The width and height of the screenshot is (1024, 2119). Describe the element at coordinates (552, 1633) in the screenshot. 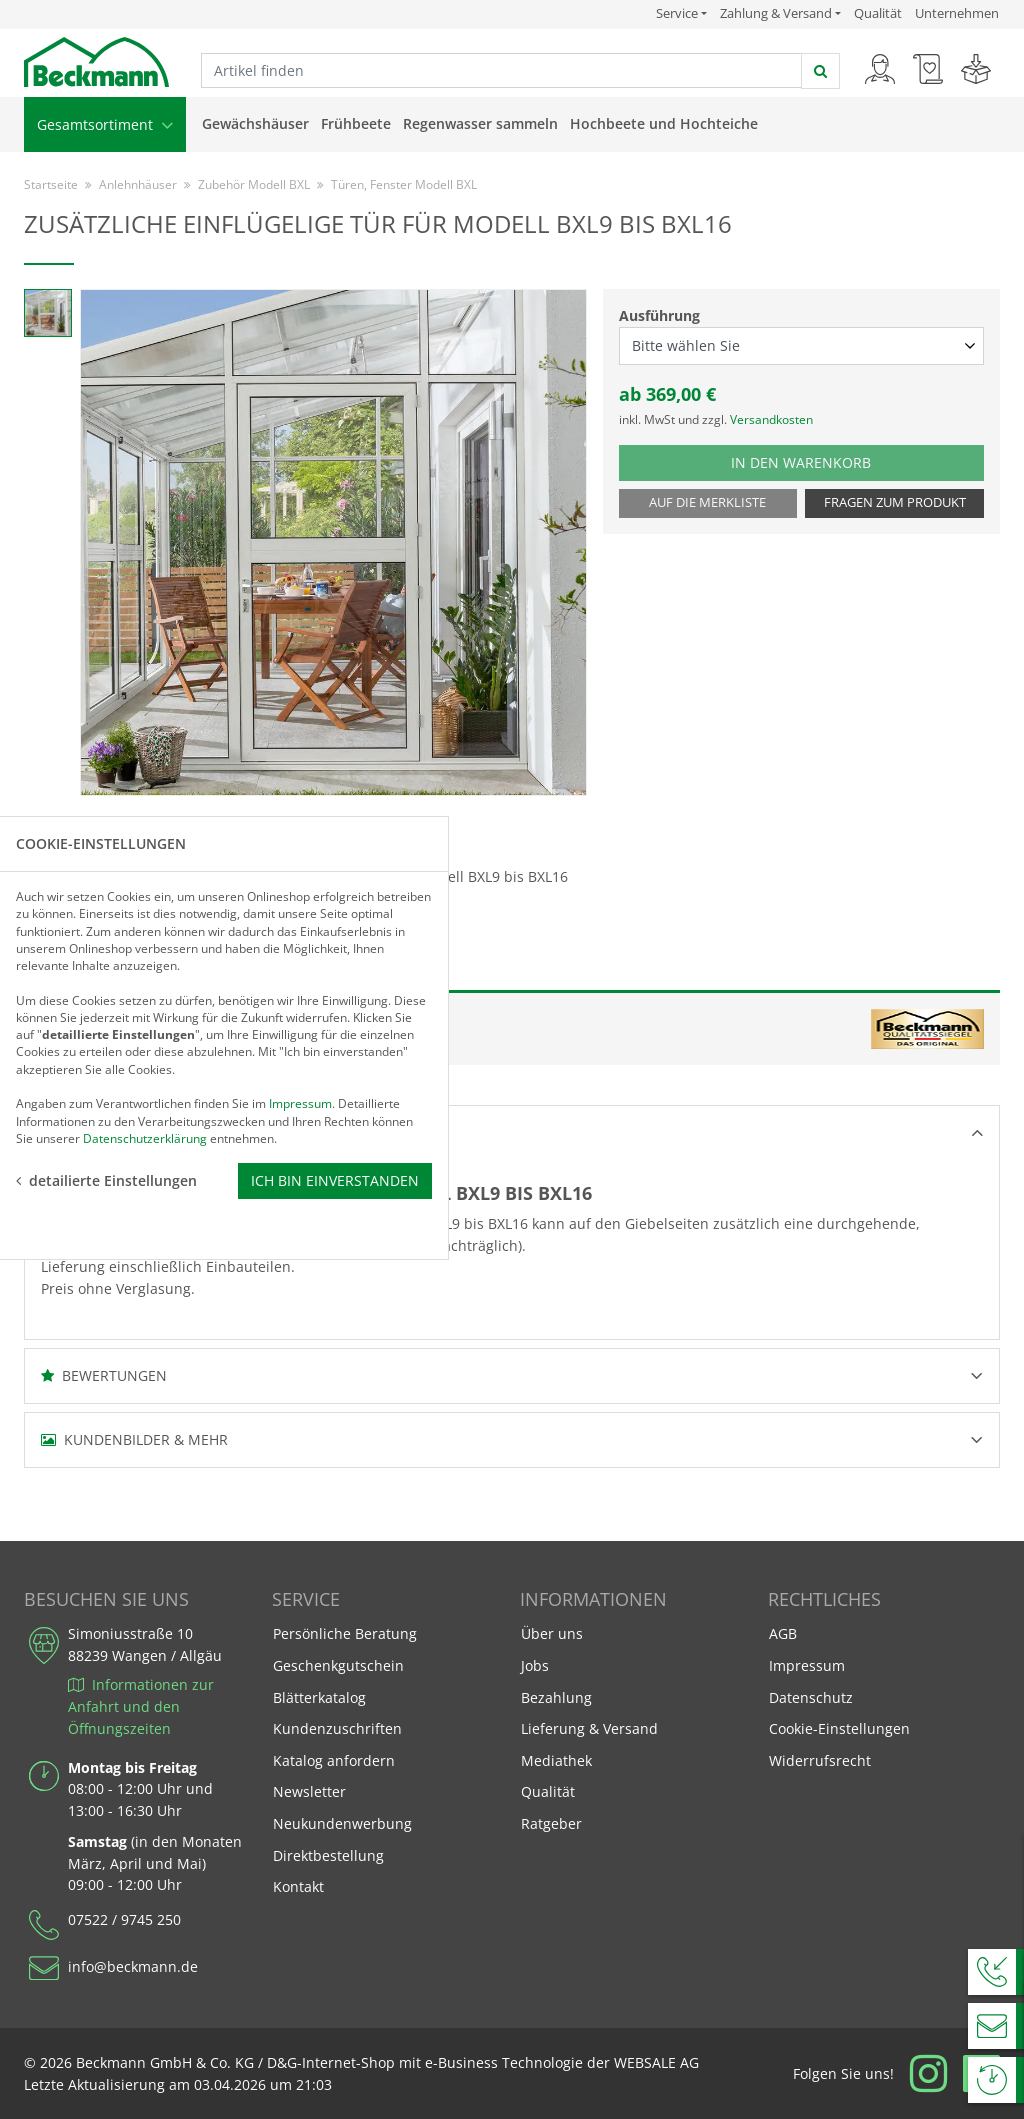

I see `Über uns` at that location.